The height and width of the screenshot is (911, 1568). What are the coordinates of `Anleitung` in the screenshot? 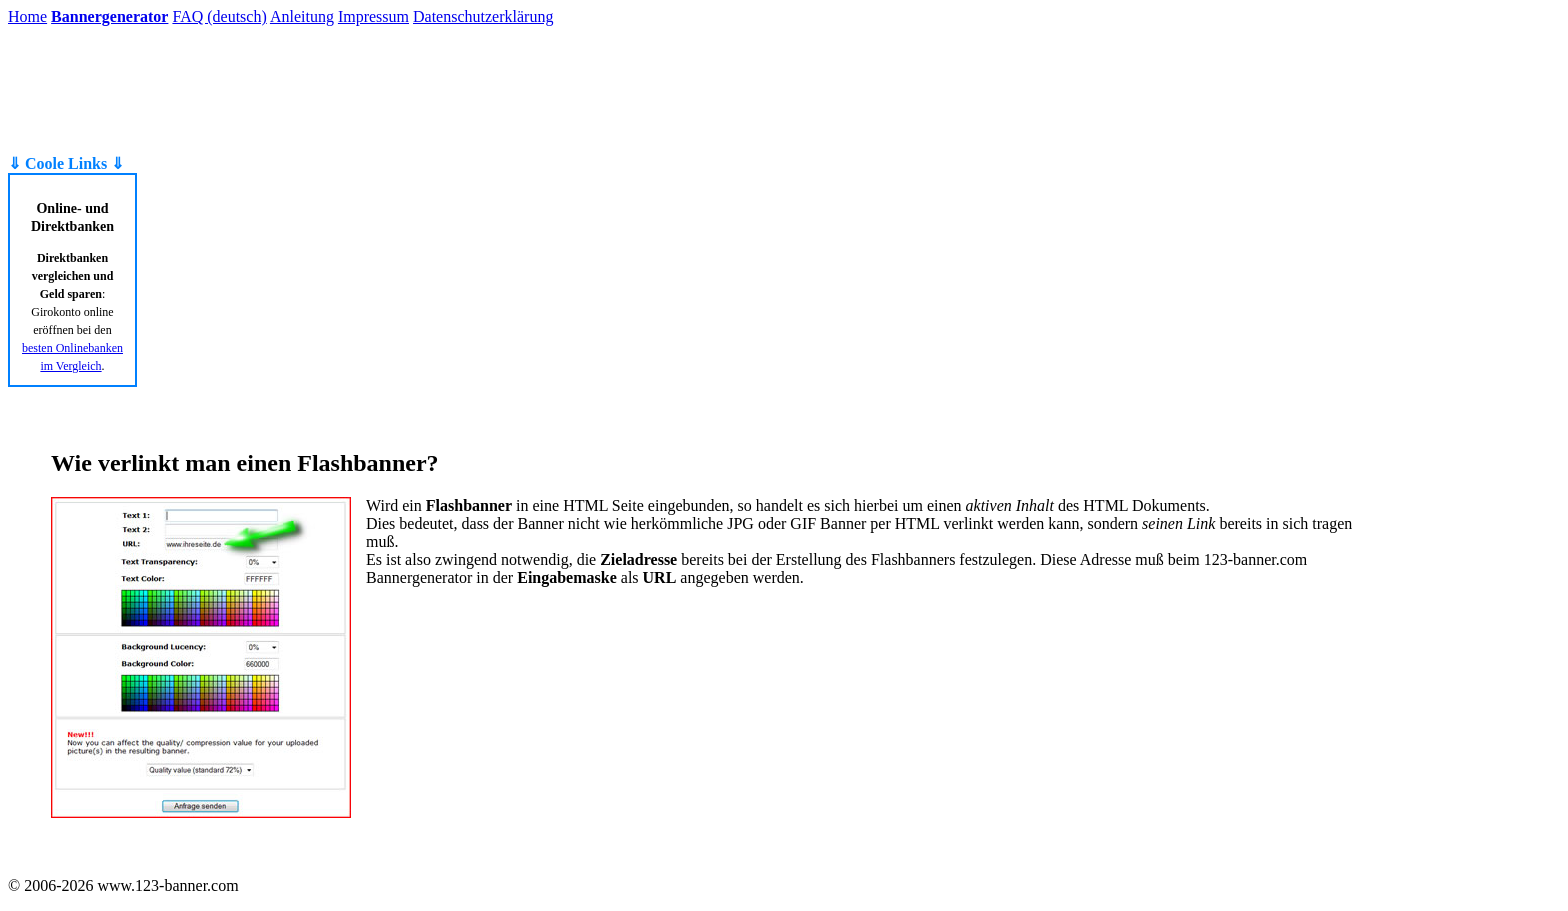 It's located at (302, 16).